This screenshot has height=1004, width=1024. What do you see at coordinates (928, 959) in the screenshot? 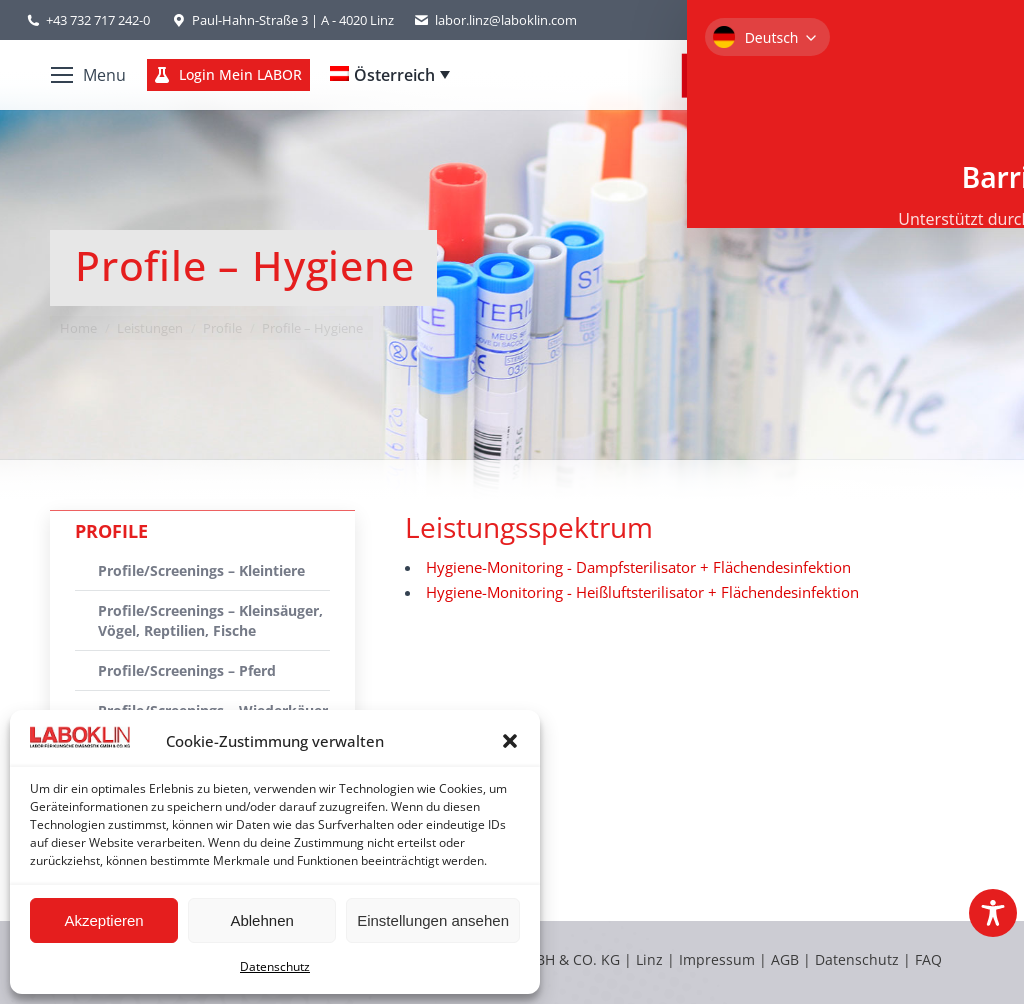
I see `FAQ` at bounding box center [928, 959].